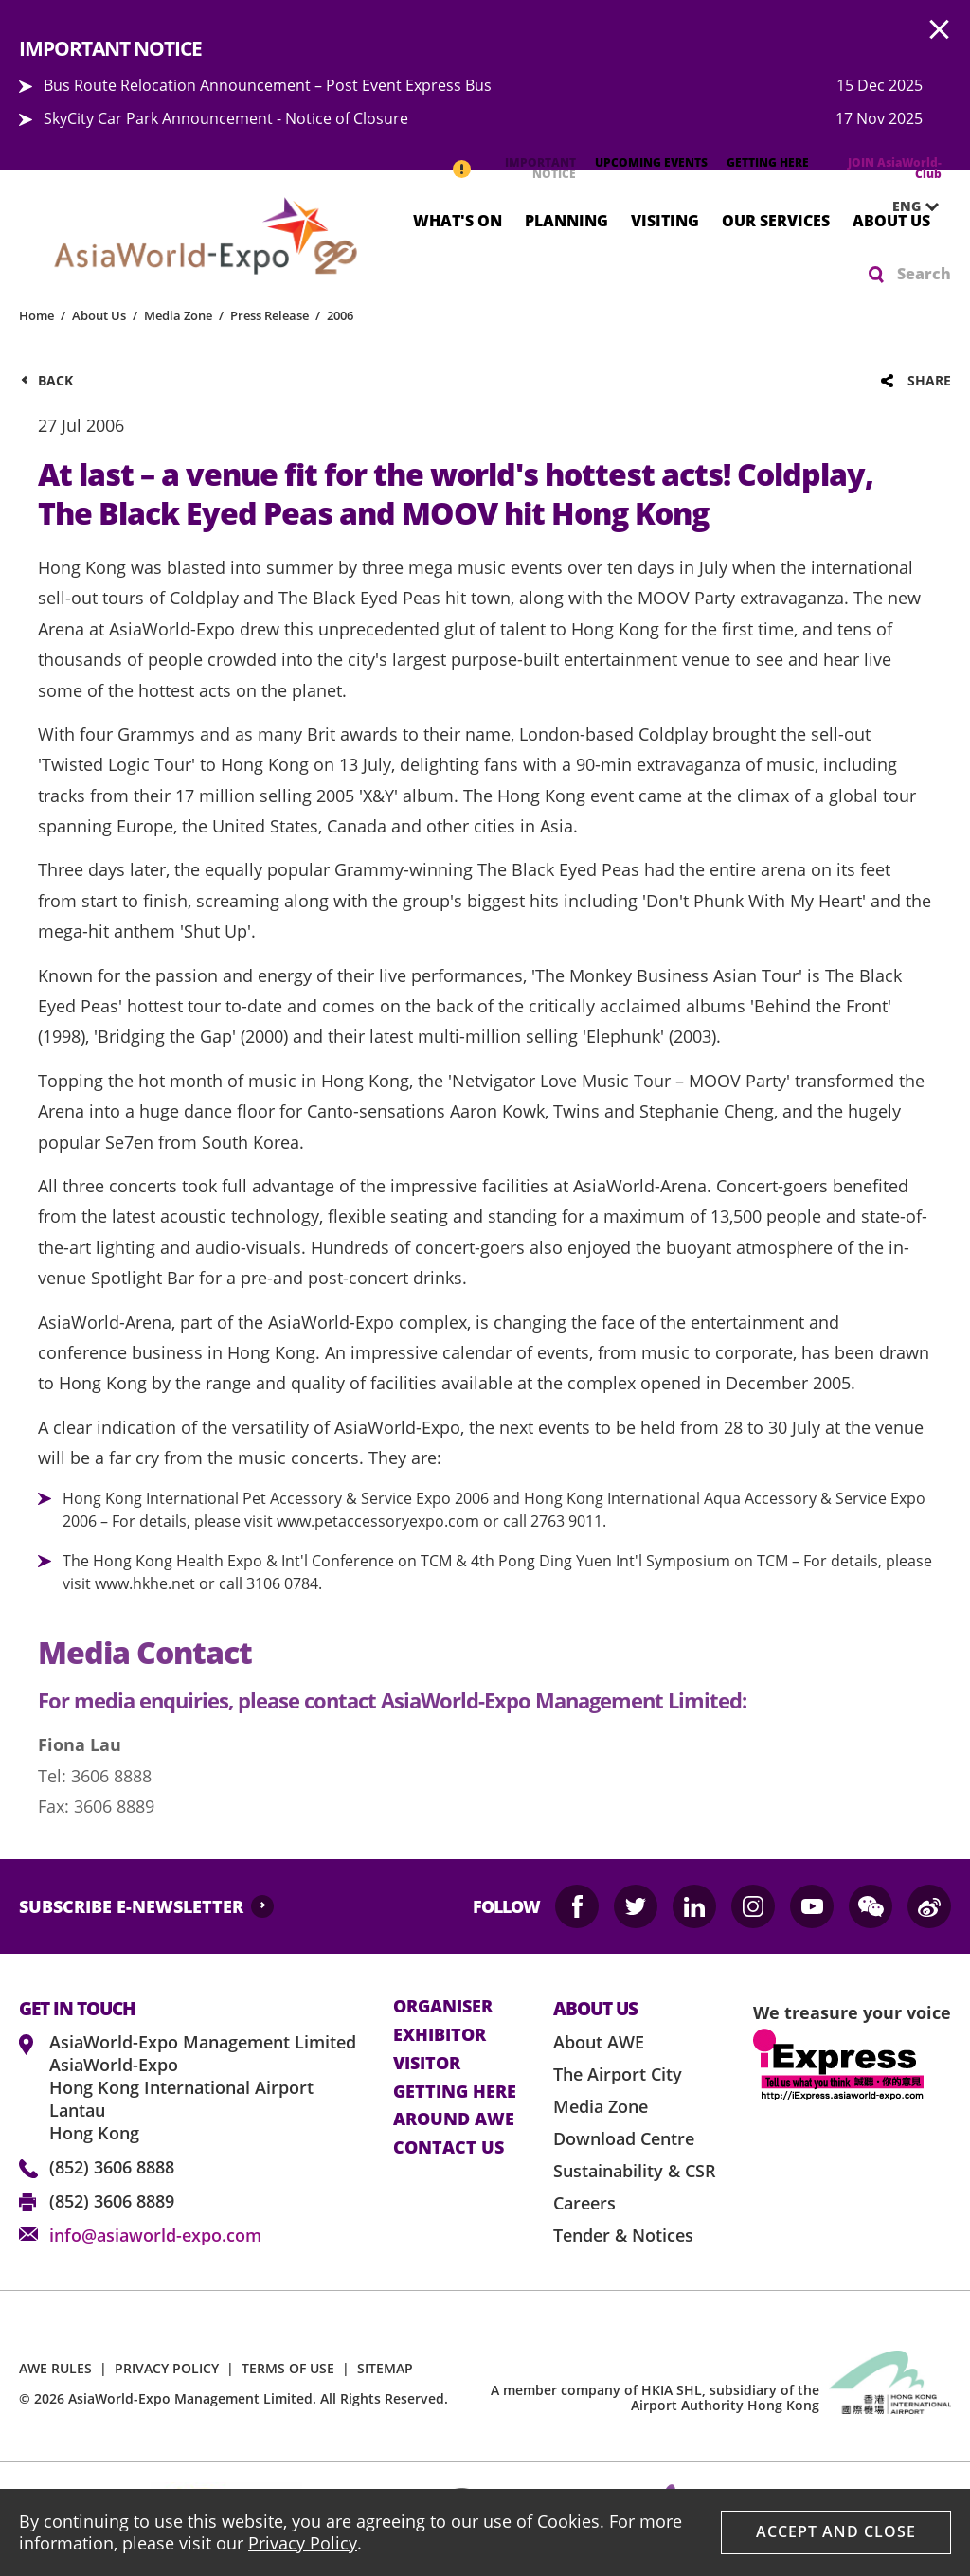 The width and height of the screenshot is (970, 2576). What do you see at coordinates (55, 2368) in the screenshot?
I see `AWE RULES` at bounding box center [55, 2368].